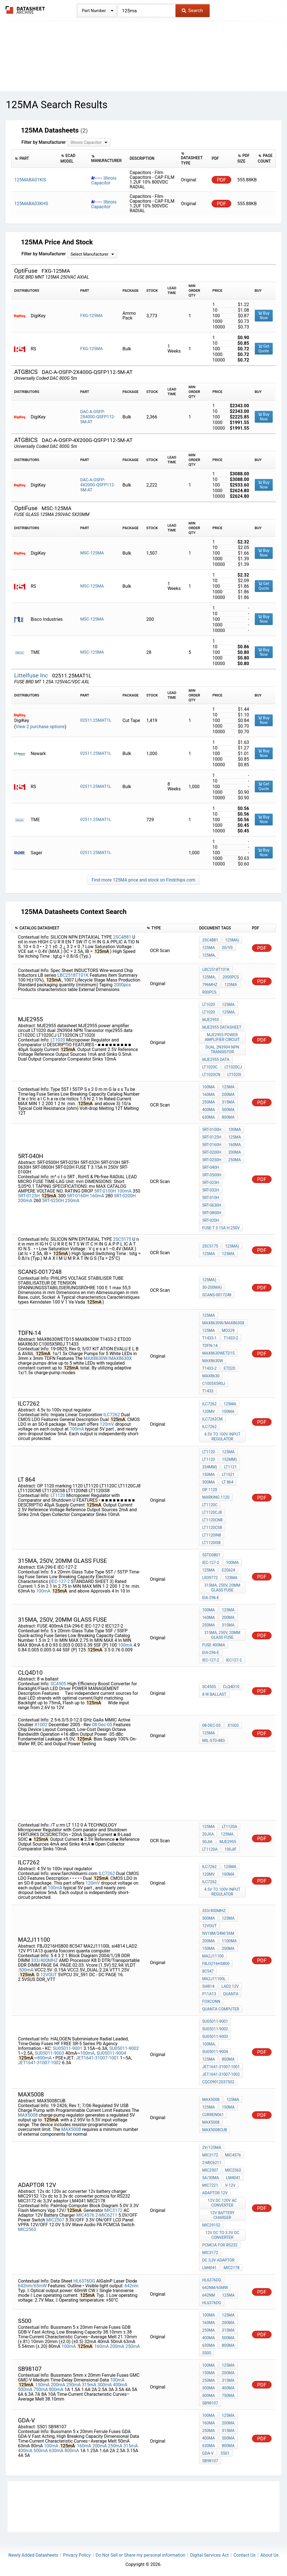 The width and height of the screenshot is (287, 2576). What do you see at coordinates (210, 1190) in the screenshot?
I see `5RT-032H` at bounding box center [210, 1190].